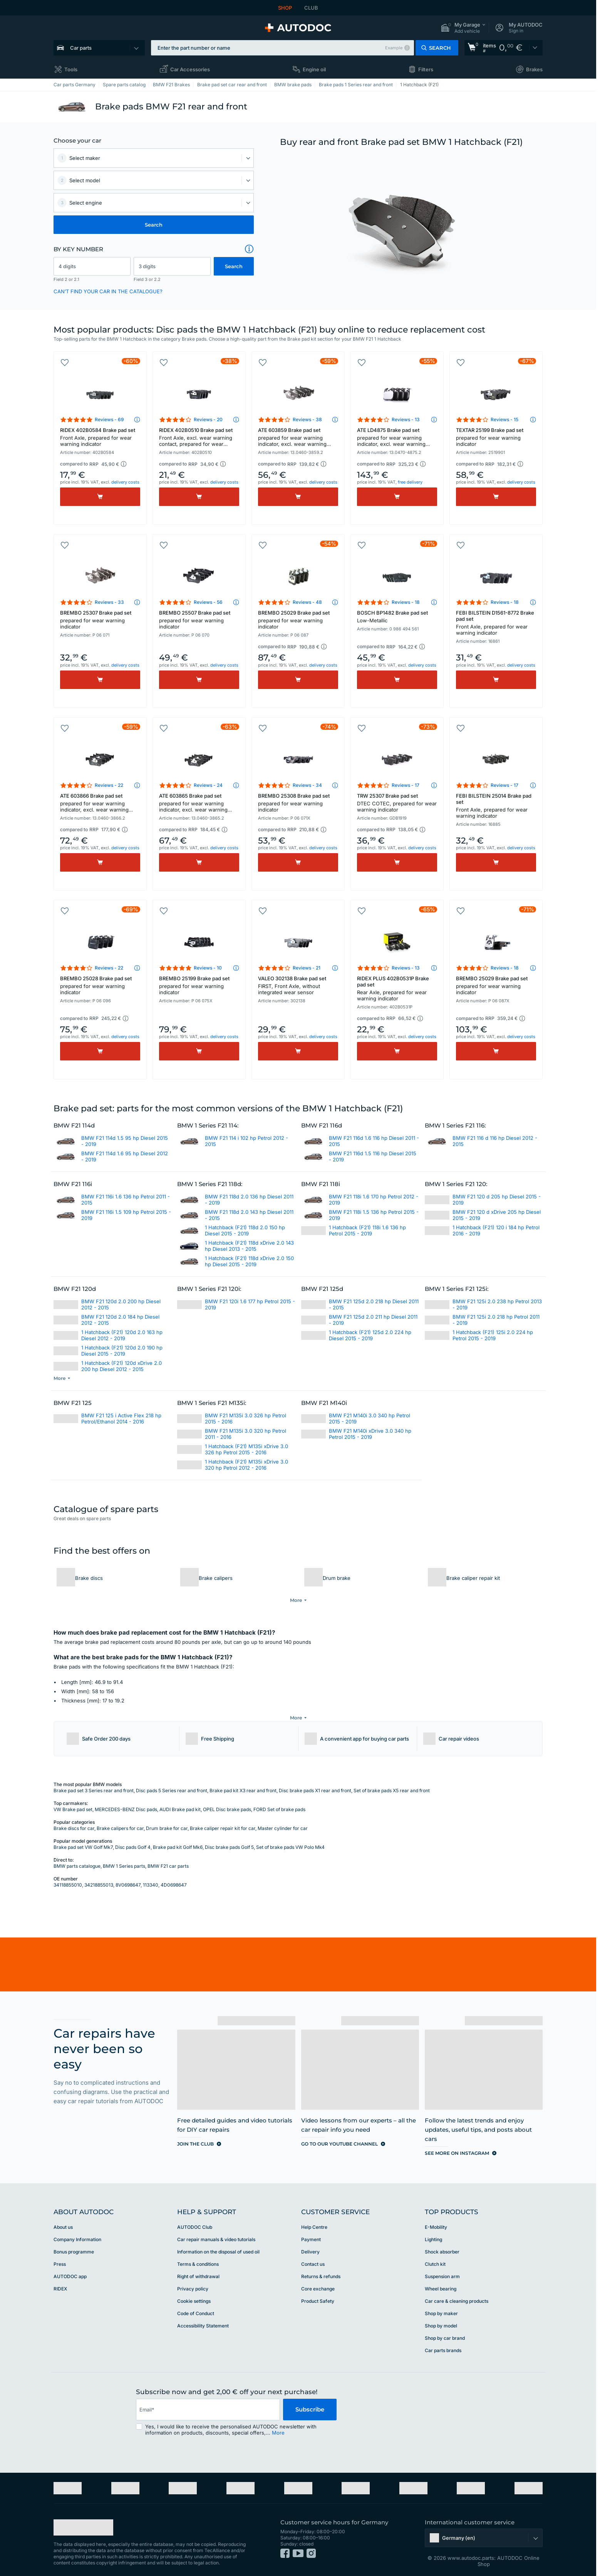 This screenshot has width=600, height=2576. Describe the element at coordinates (227, 1803) in the screenshot. I see `OPEL Disc brake pads` at that location.